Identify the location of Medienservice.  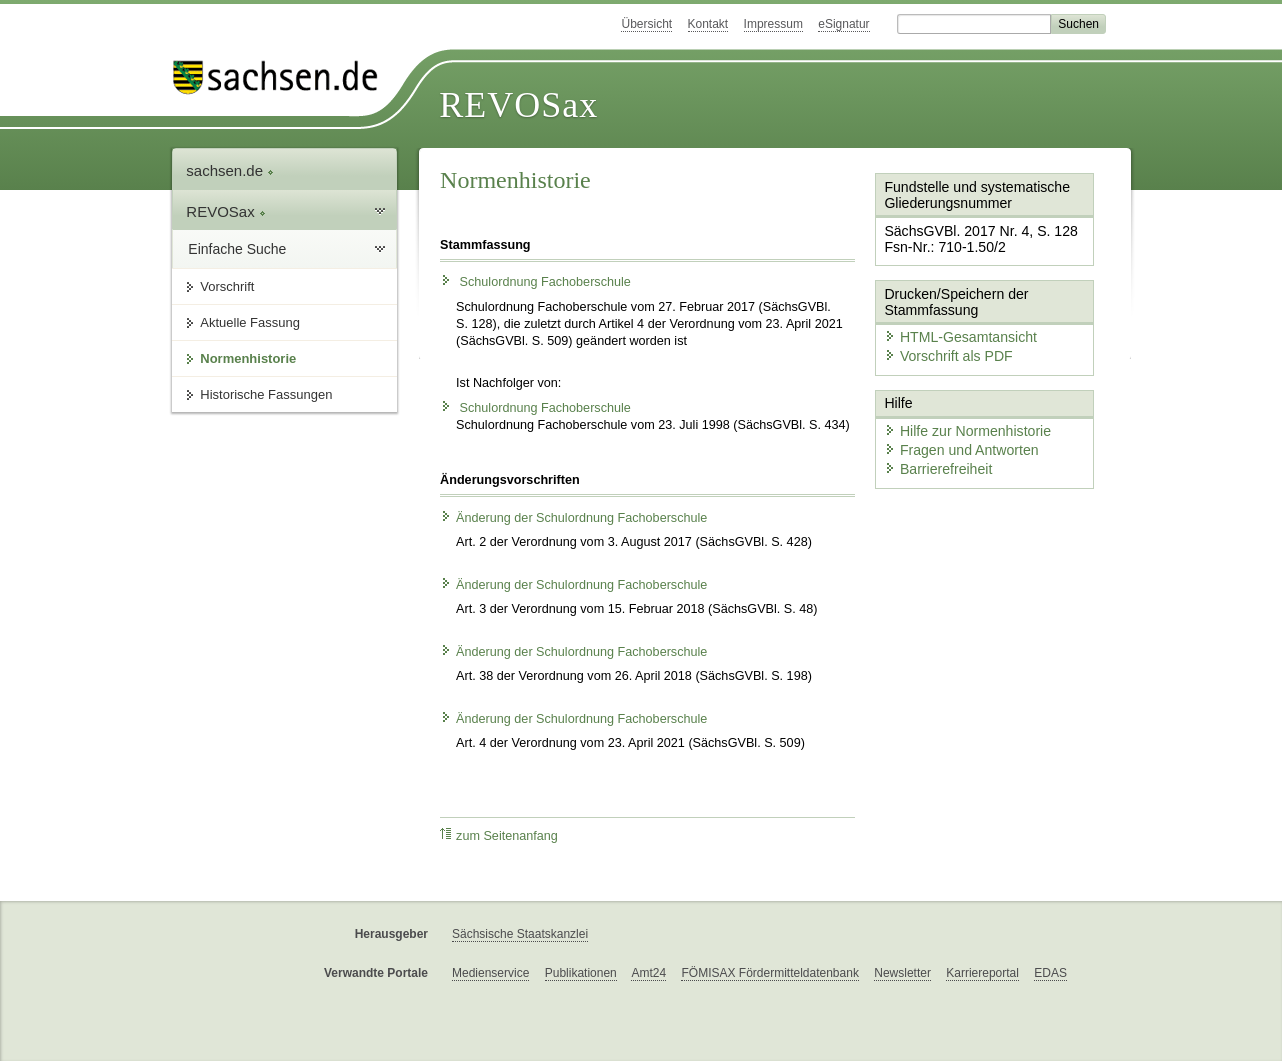
(490, 973).